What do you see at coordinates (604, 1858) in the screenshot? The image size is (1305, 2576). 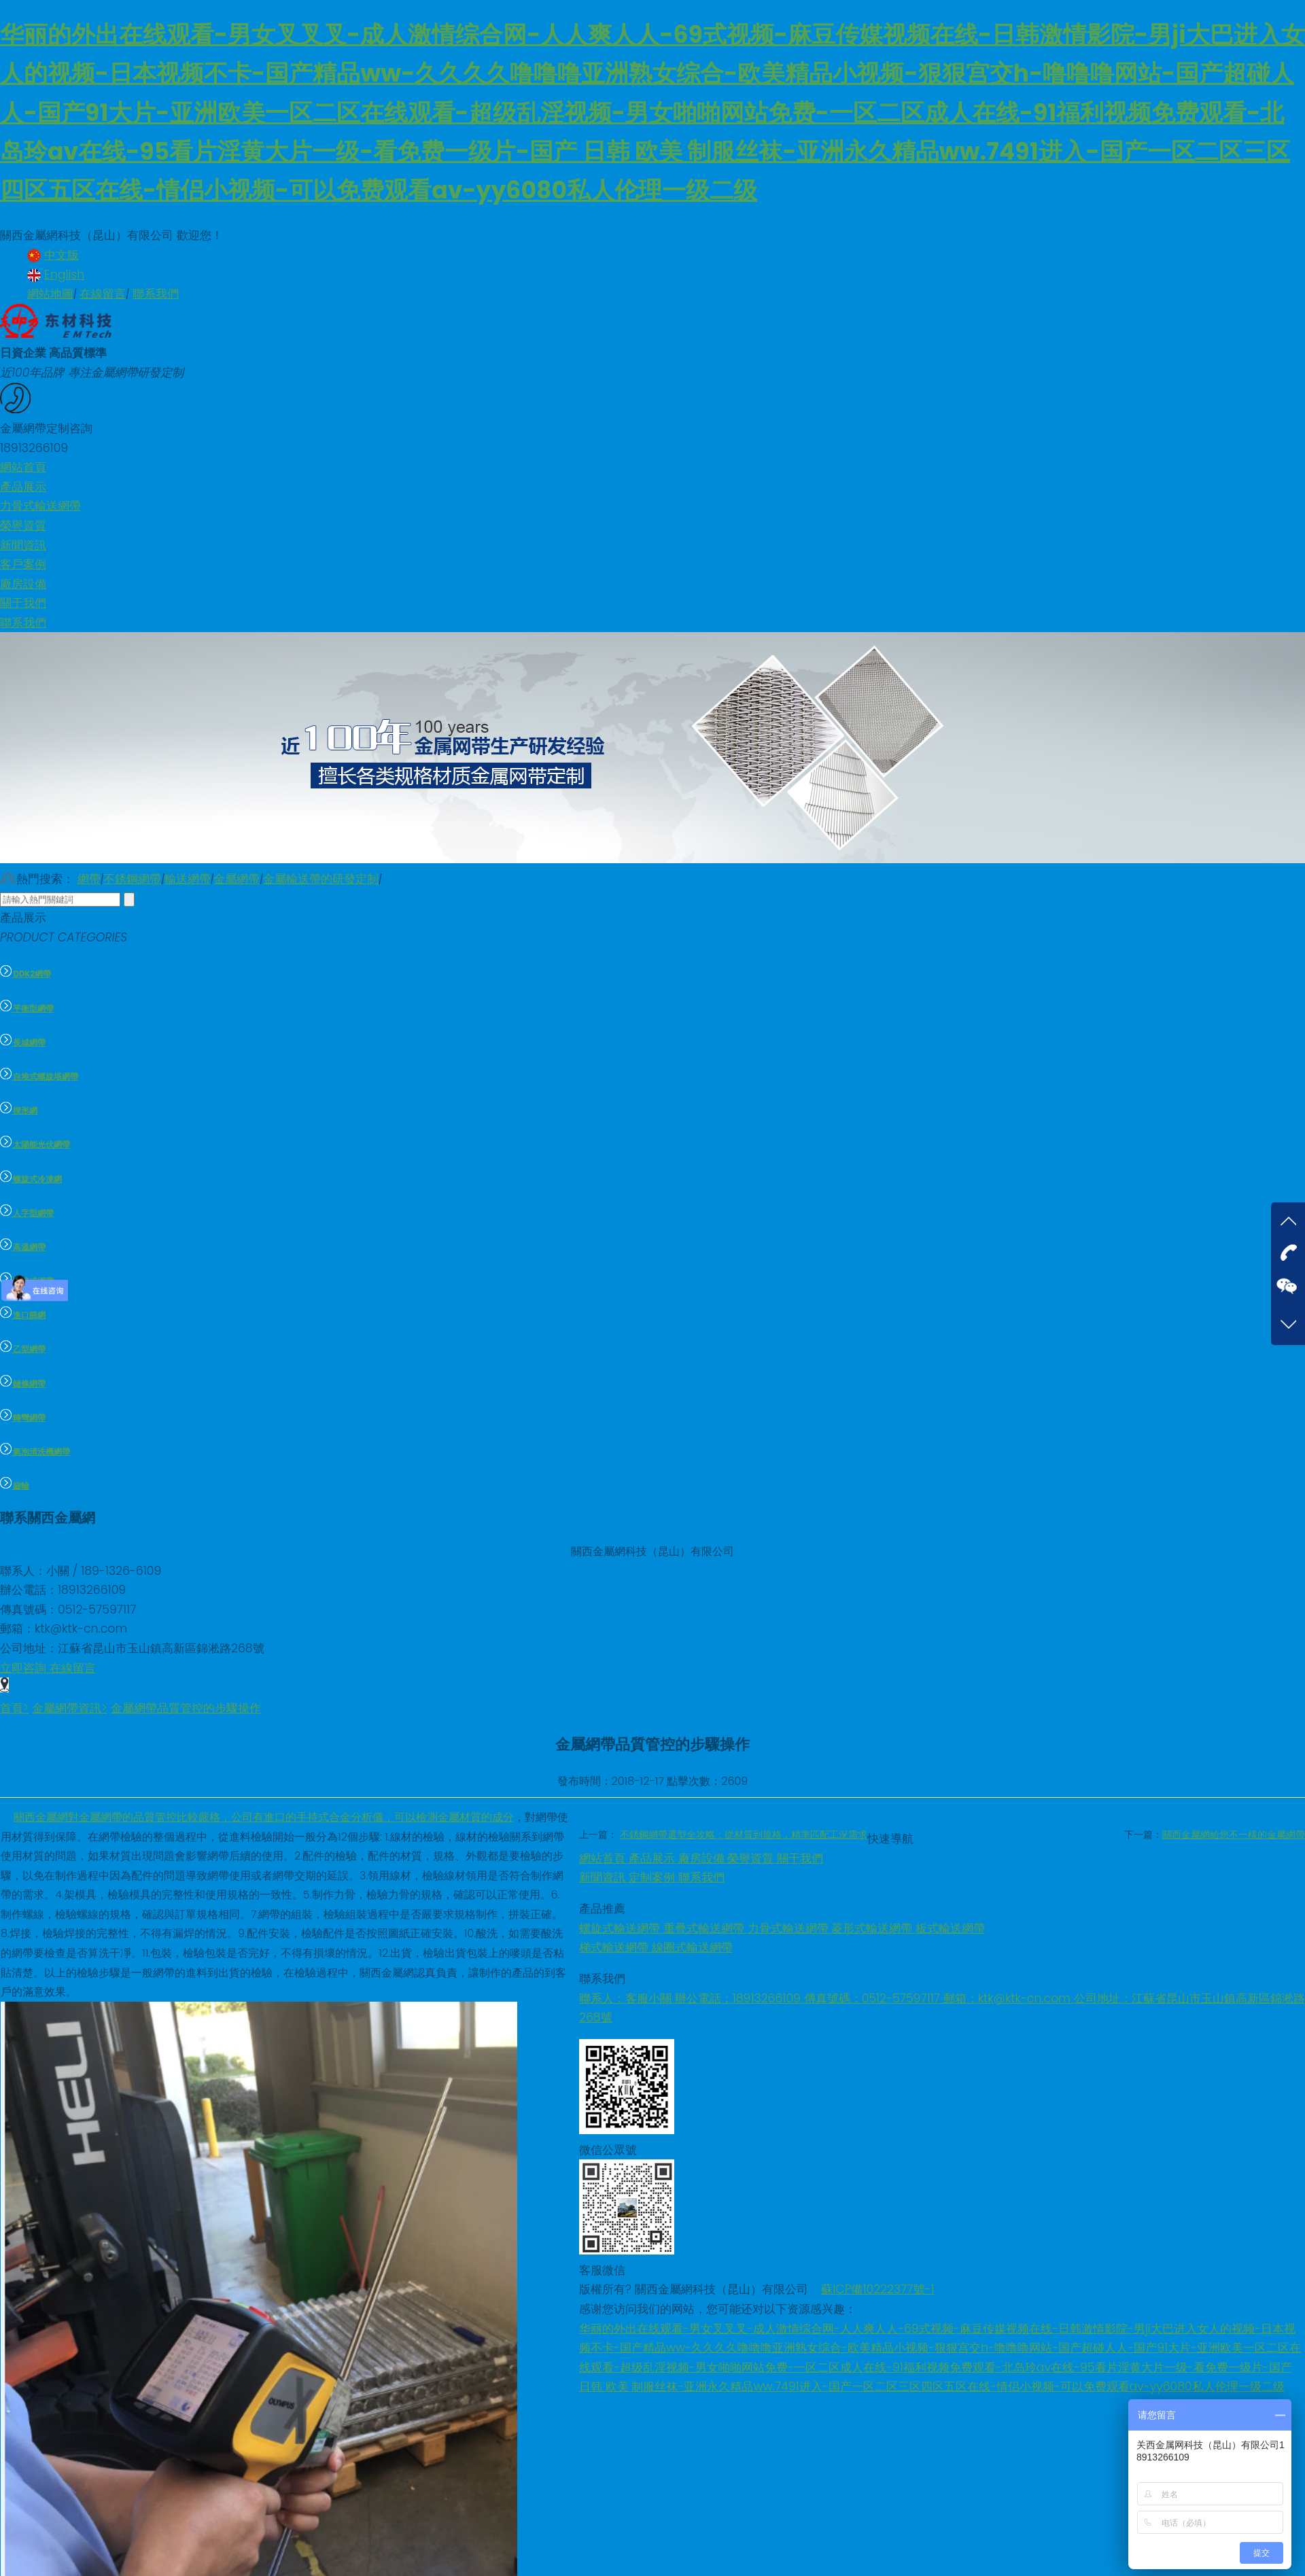 I see `網站首頁` at bounding box center [604, 1858].